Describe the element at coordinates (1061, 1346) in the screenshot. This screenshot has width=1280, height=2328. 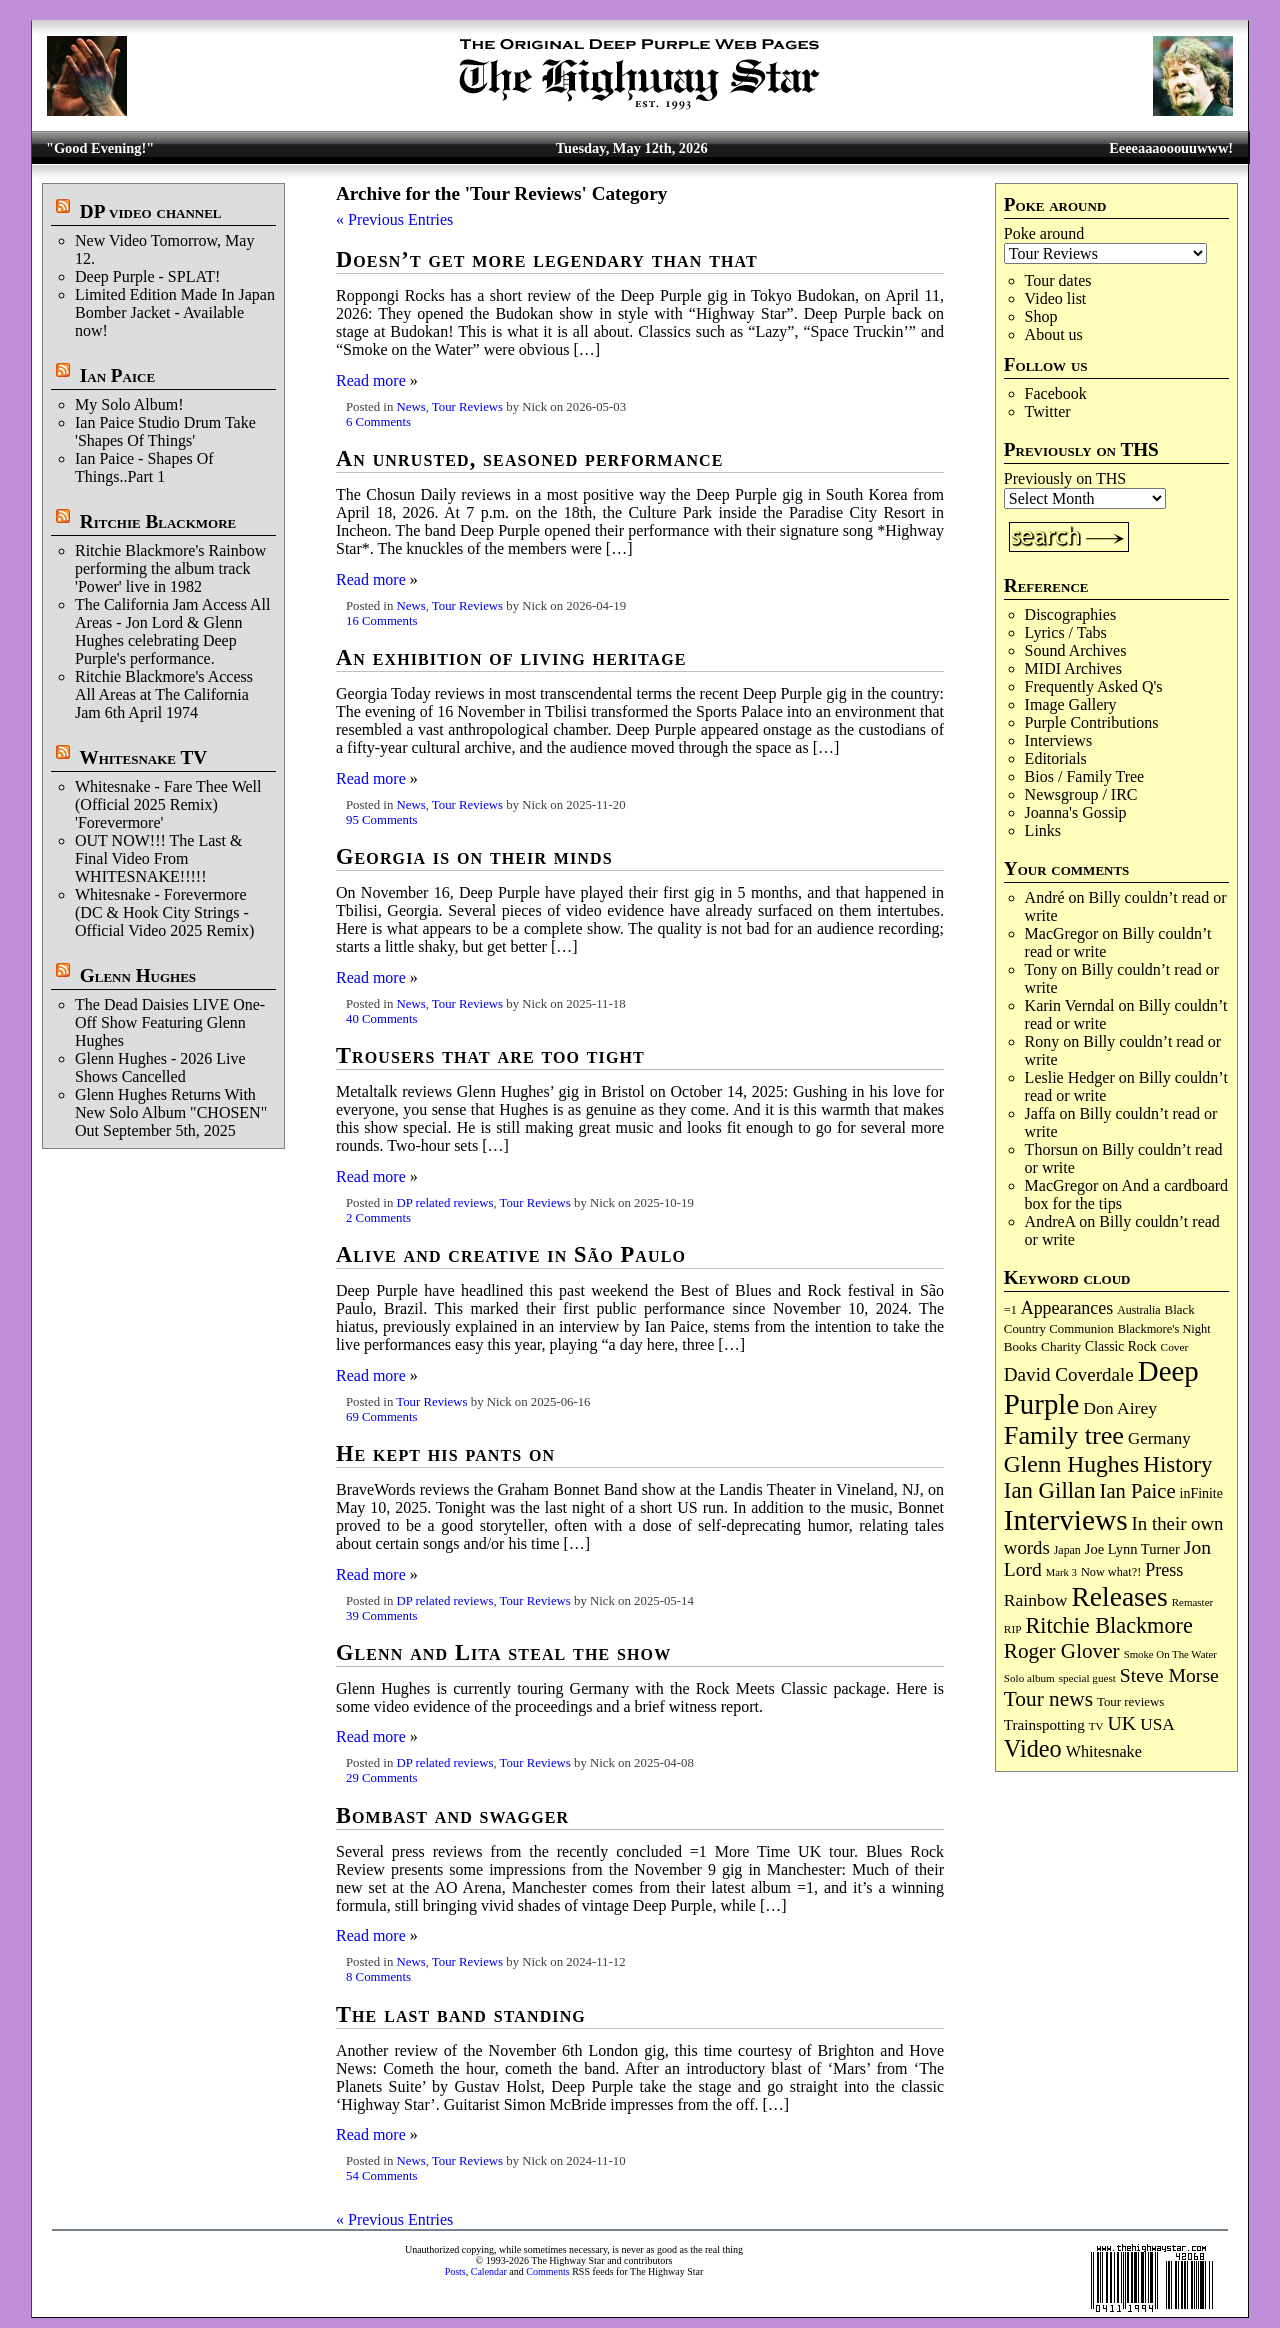
I see `Charity [Charity (96 items)]` at that location.